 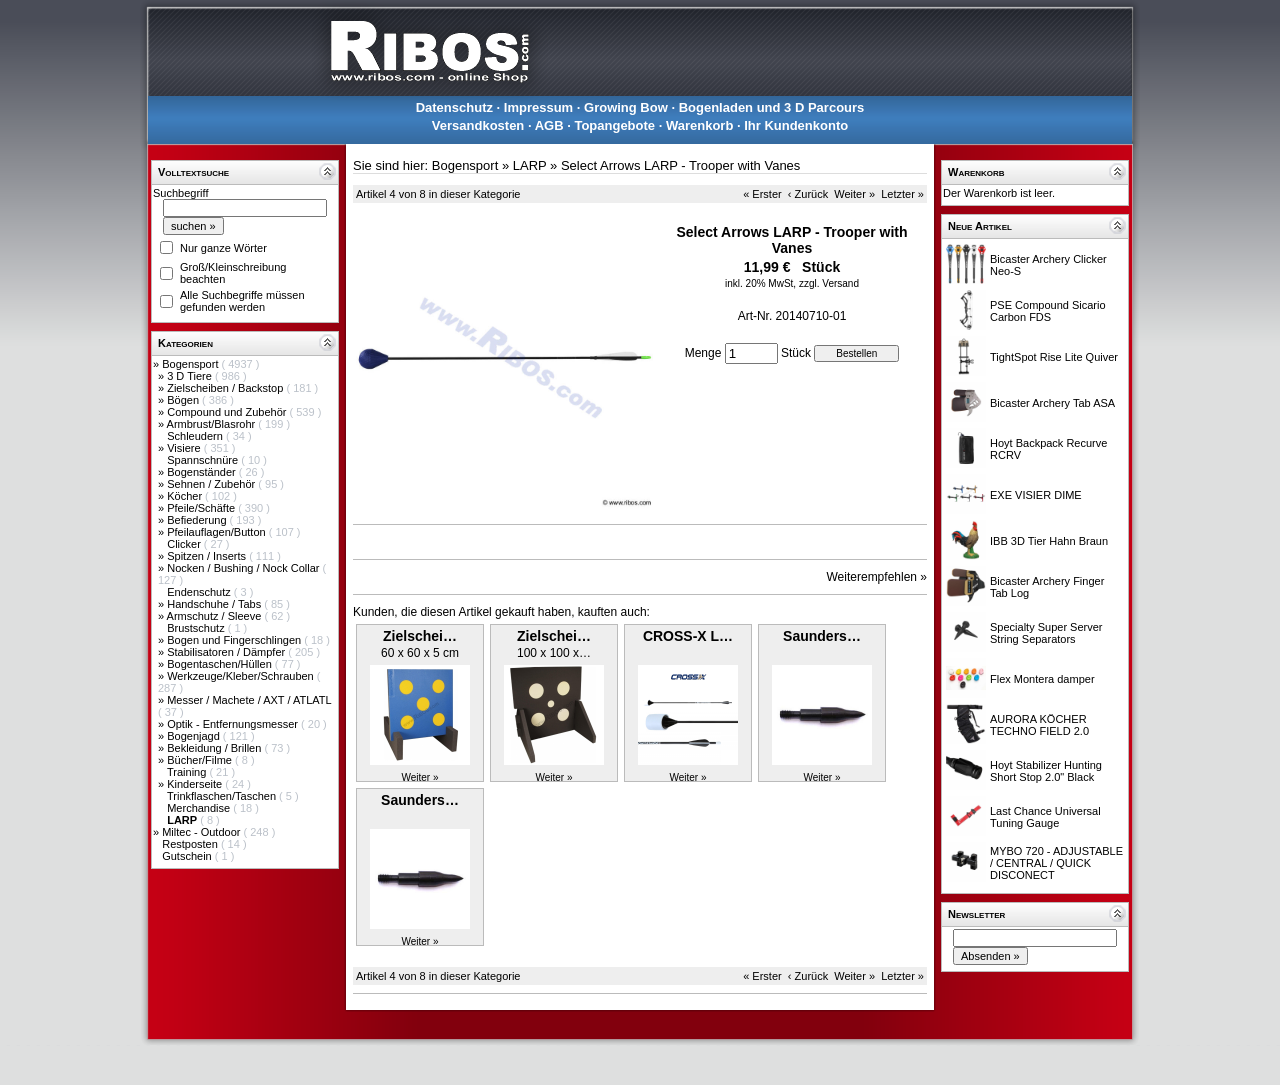 What do you see at coordinates (772, 107) in the screenshot?
I see `Bogenladen und 3 D Parcours` at bounding box center [772, 107].